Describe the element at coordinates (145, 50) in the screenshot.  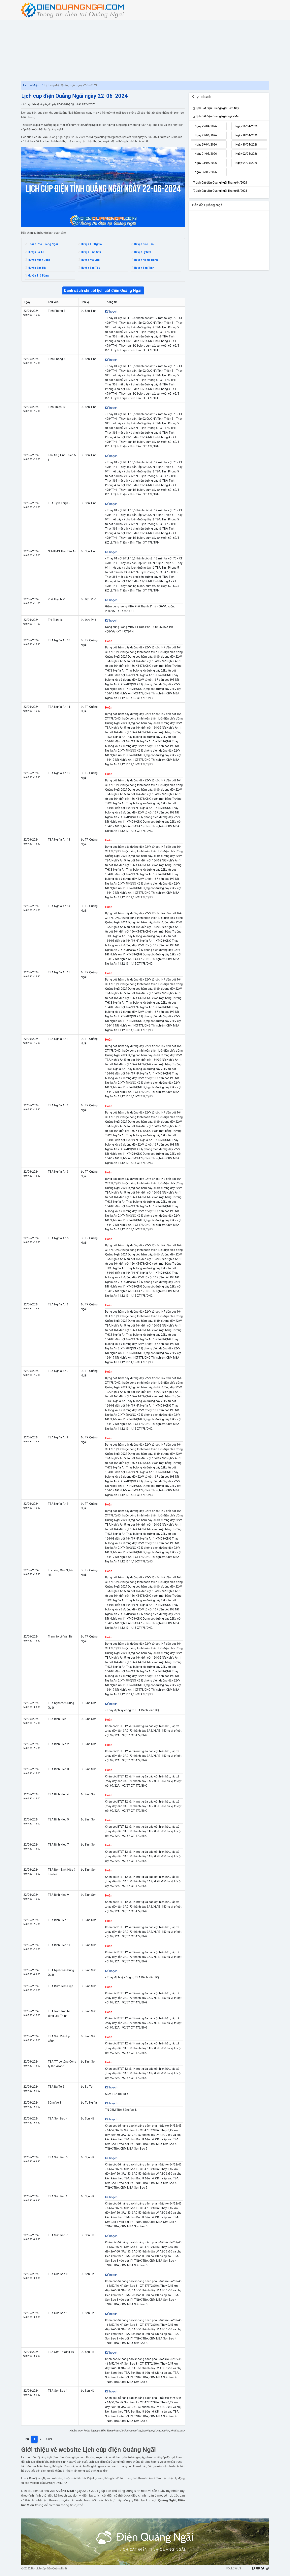
I see `[Advertisement]` at that location.